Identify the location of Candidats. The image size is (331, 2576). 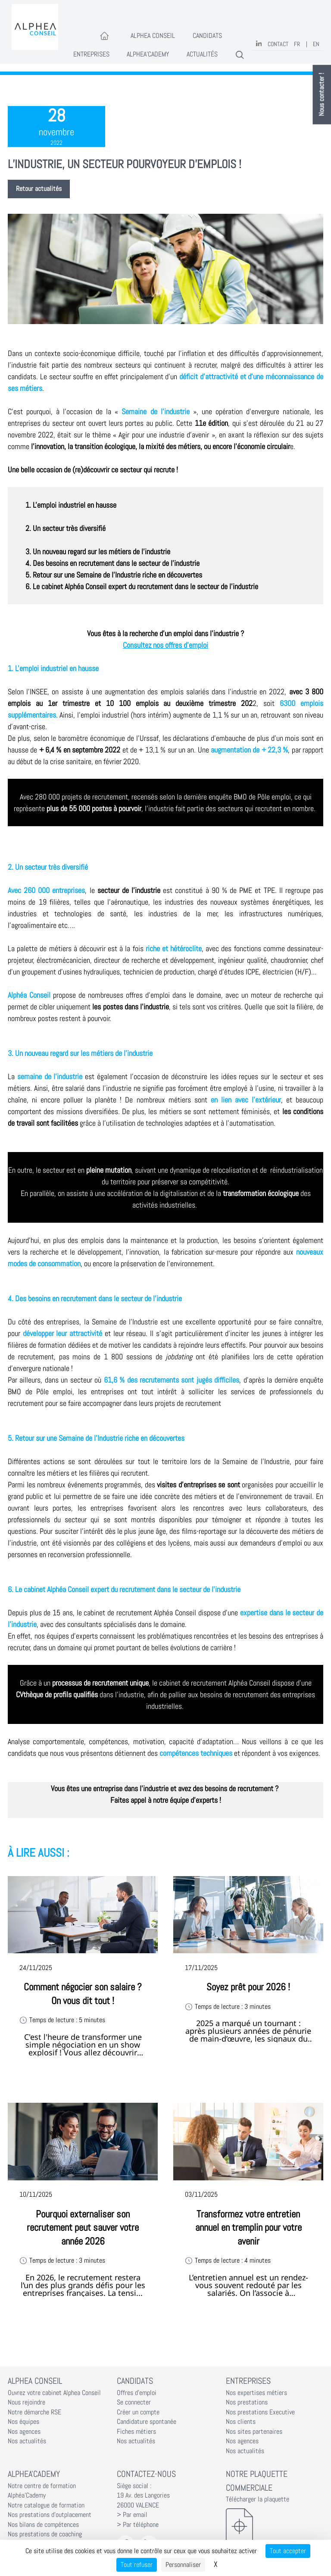
(207, 35).